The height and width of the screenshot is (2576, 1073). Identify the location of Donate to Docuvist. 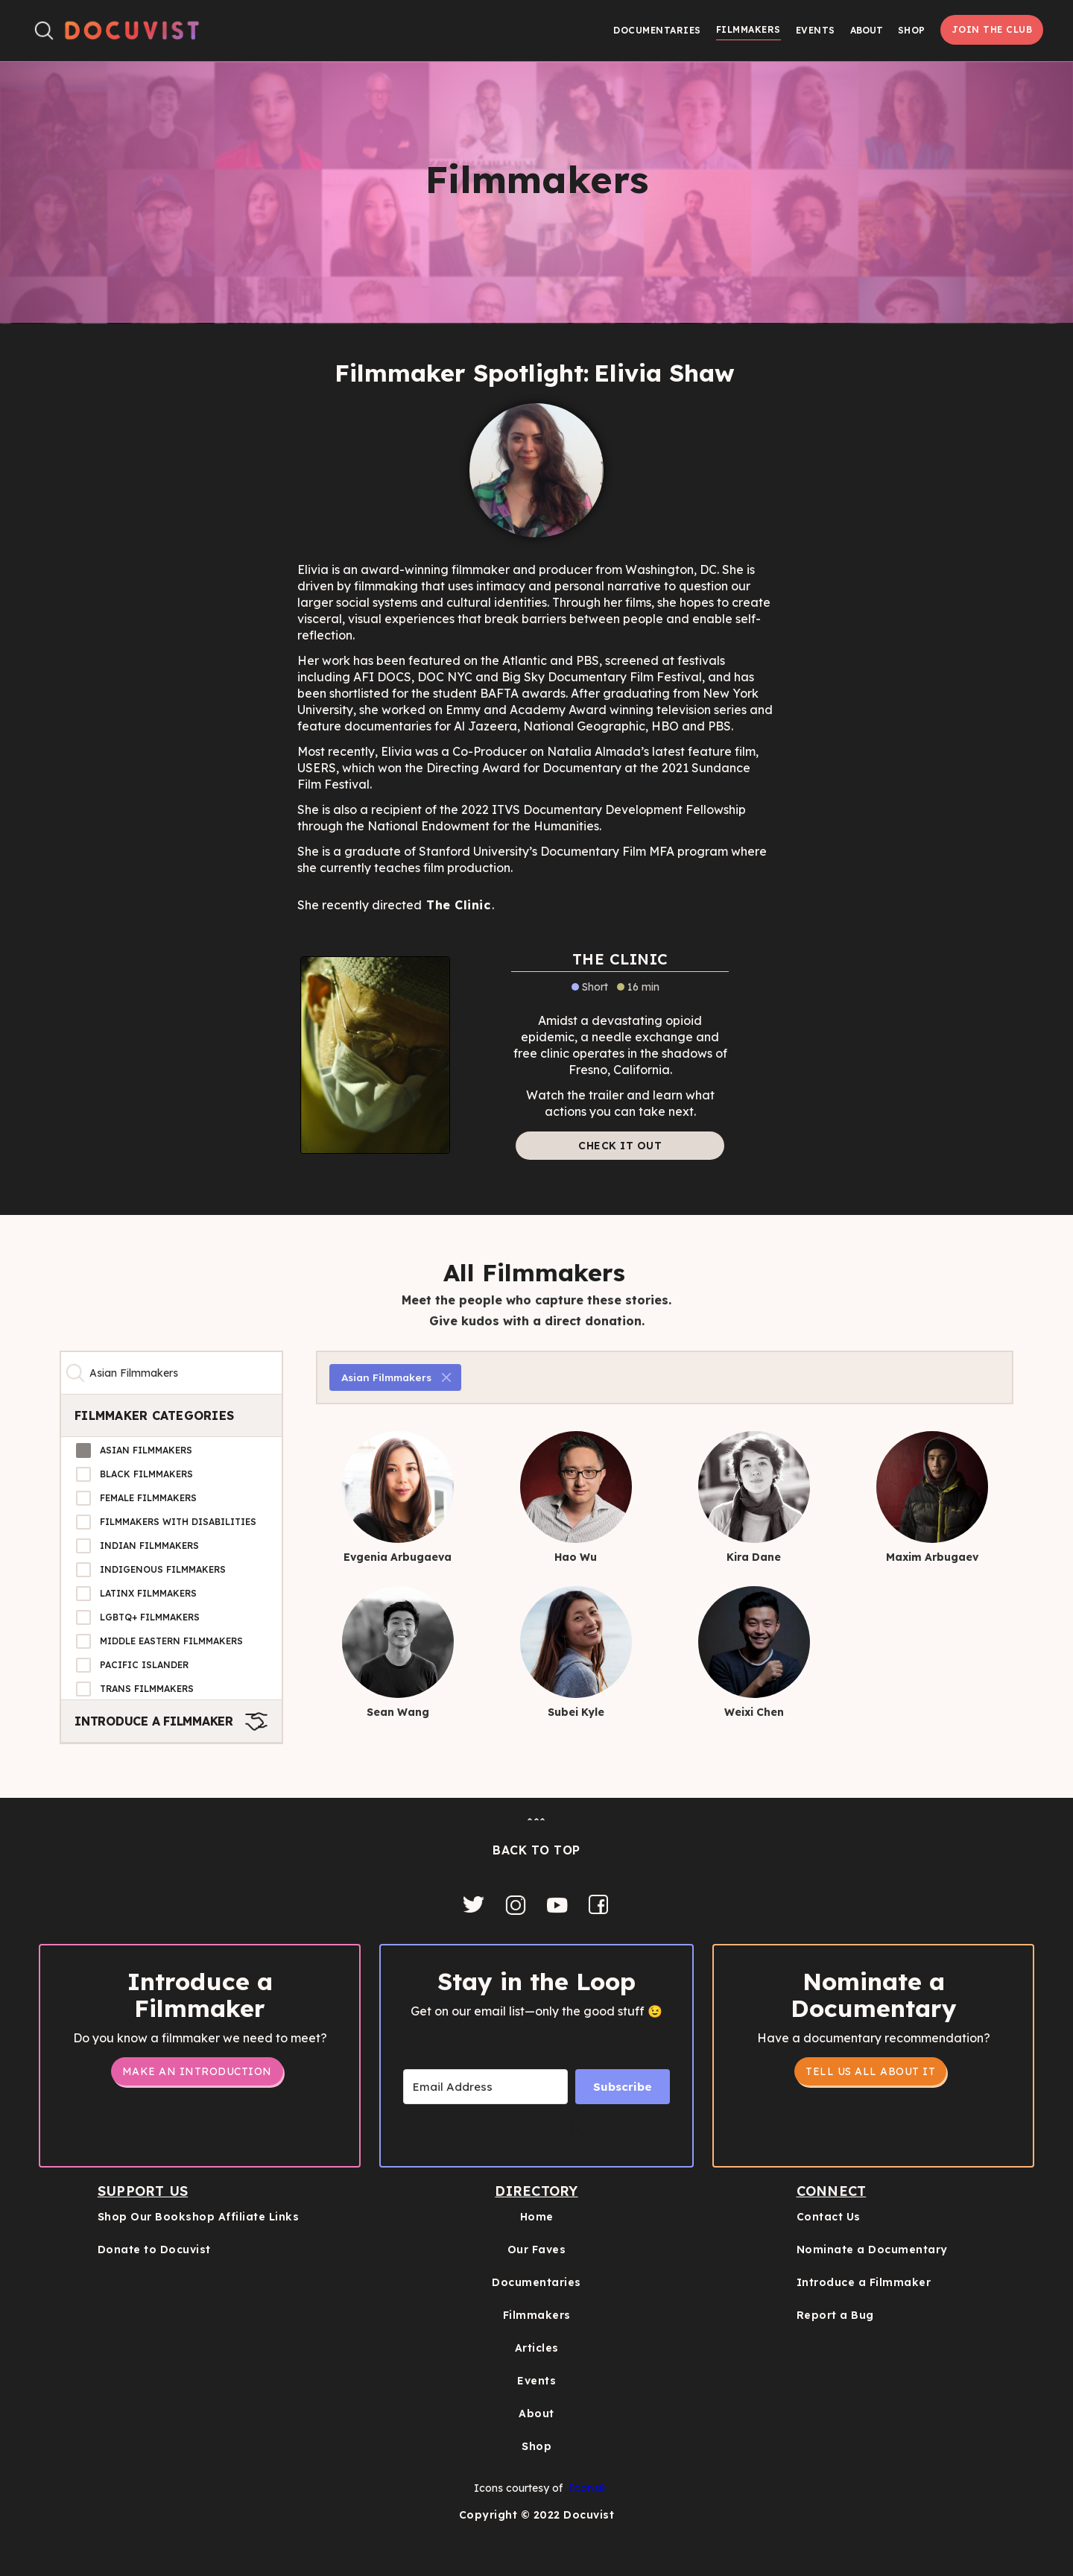
(154, 2249).